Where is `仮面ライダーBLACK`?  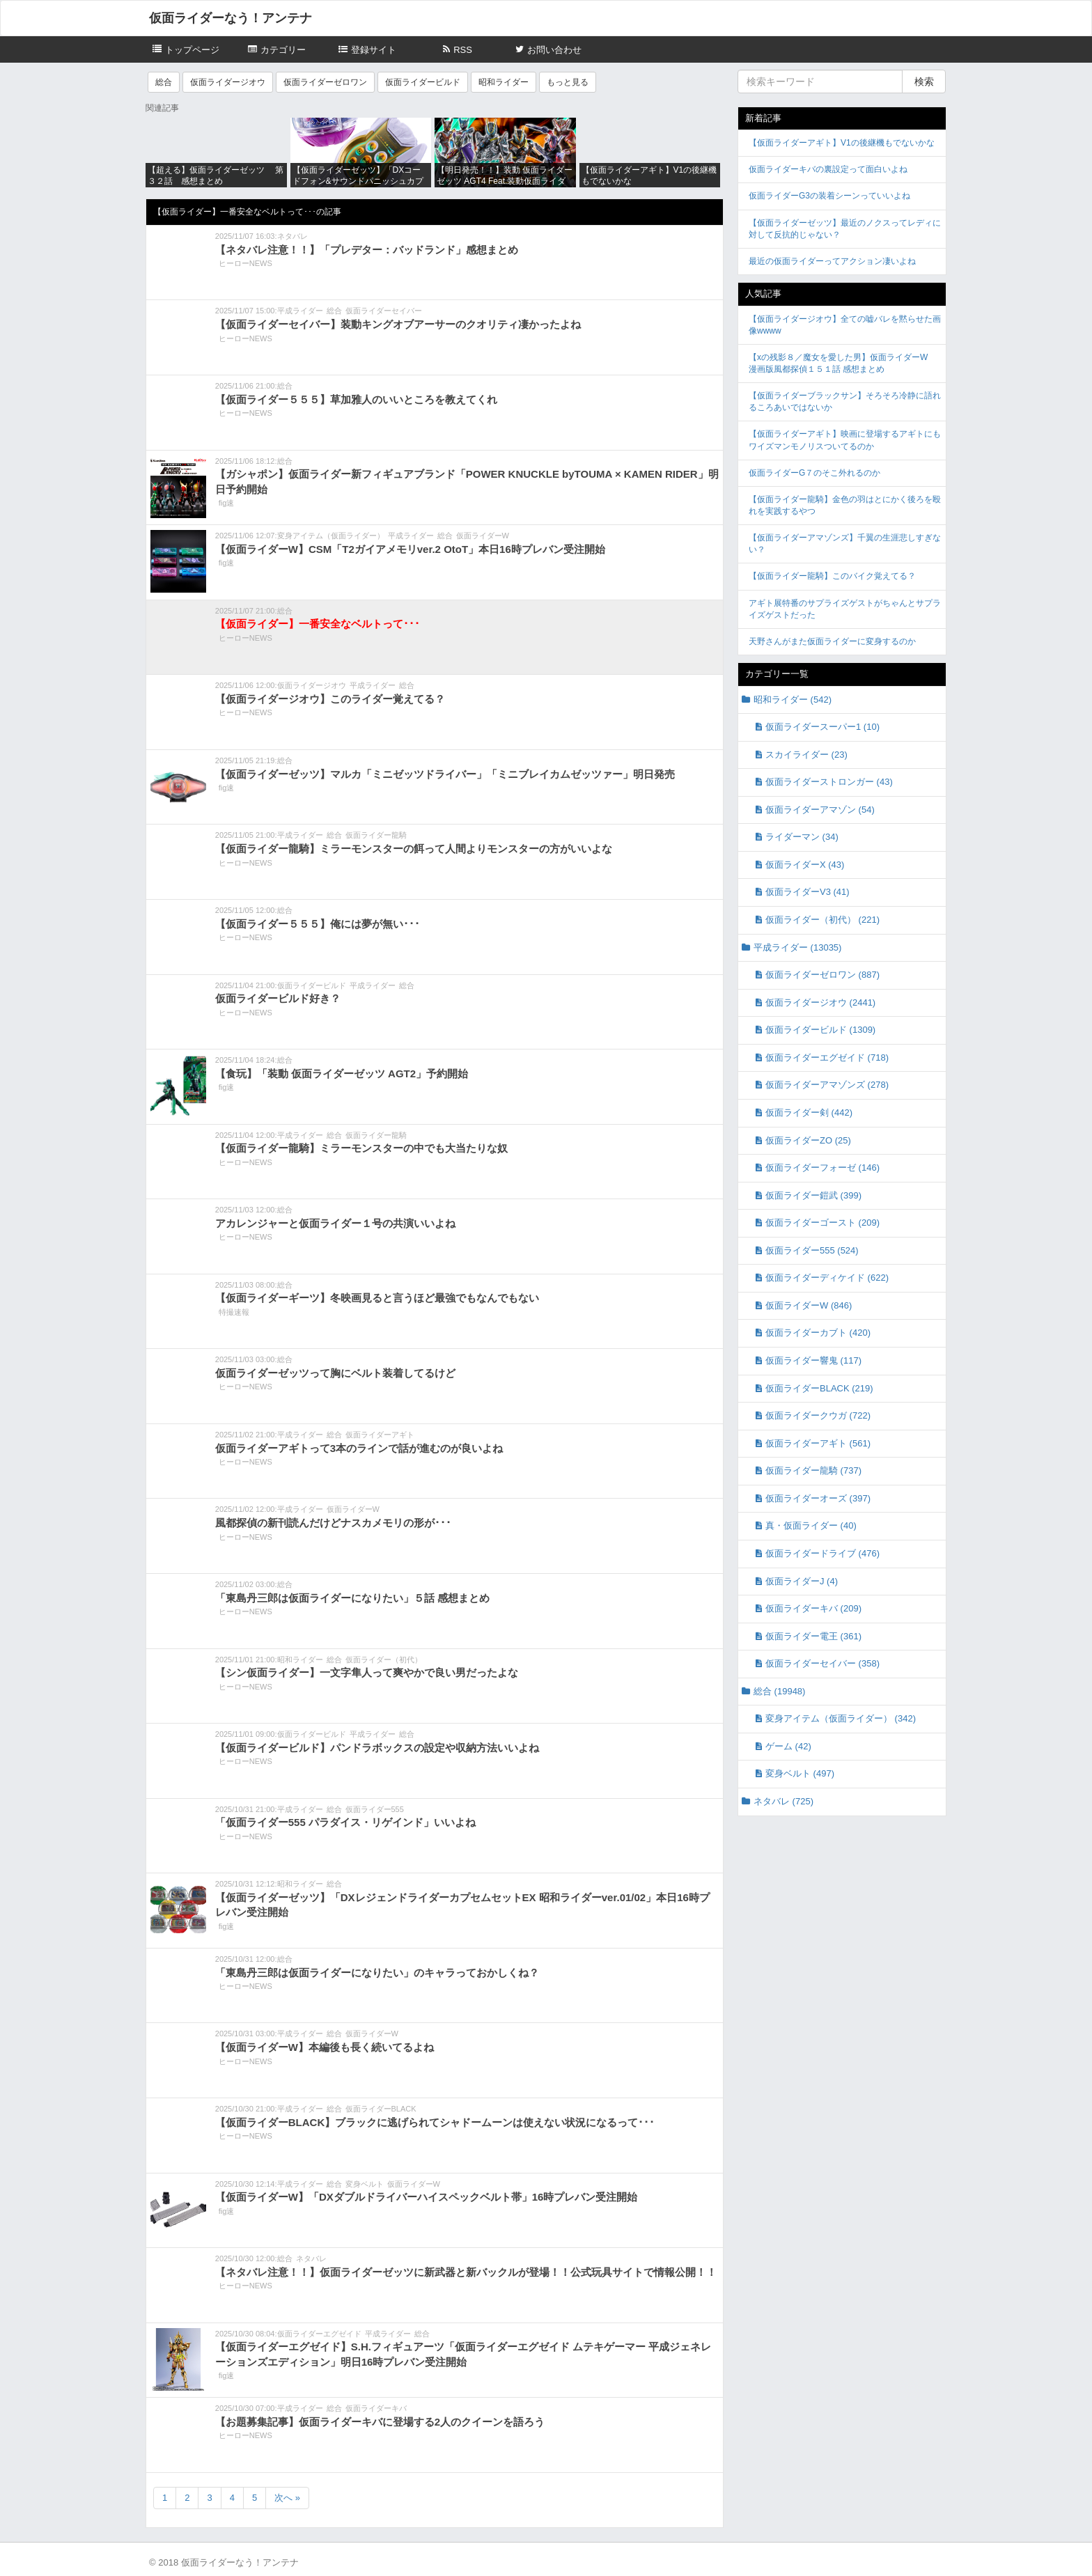 仮面ライダーBLACK is located at coordinates (380, 2109).